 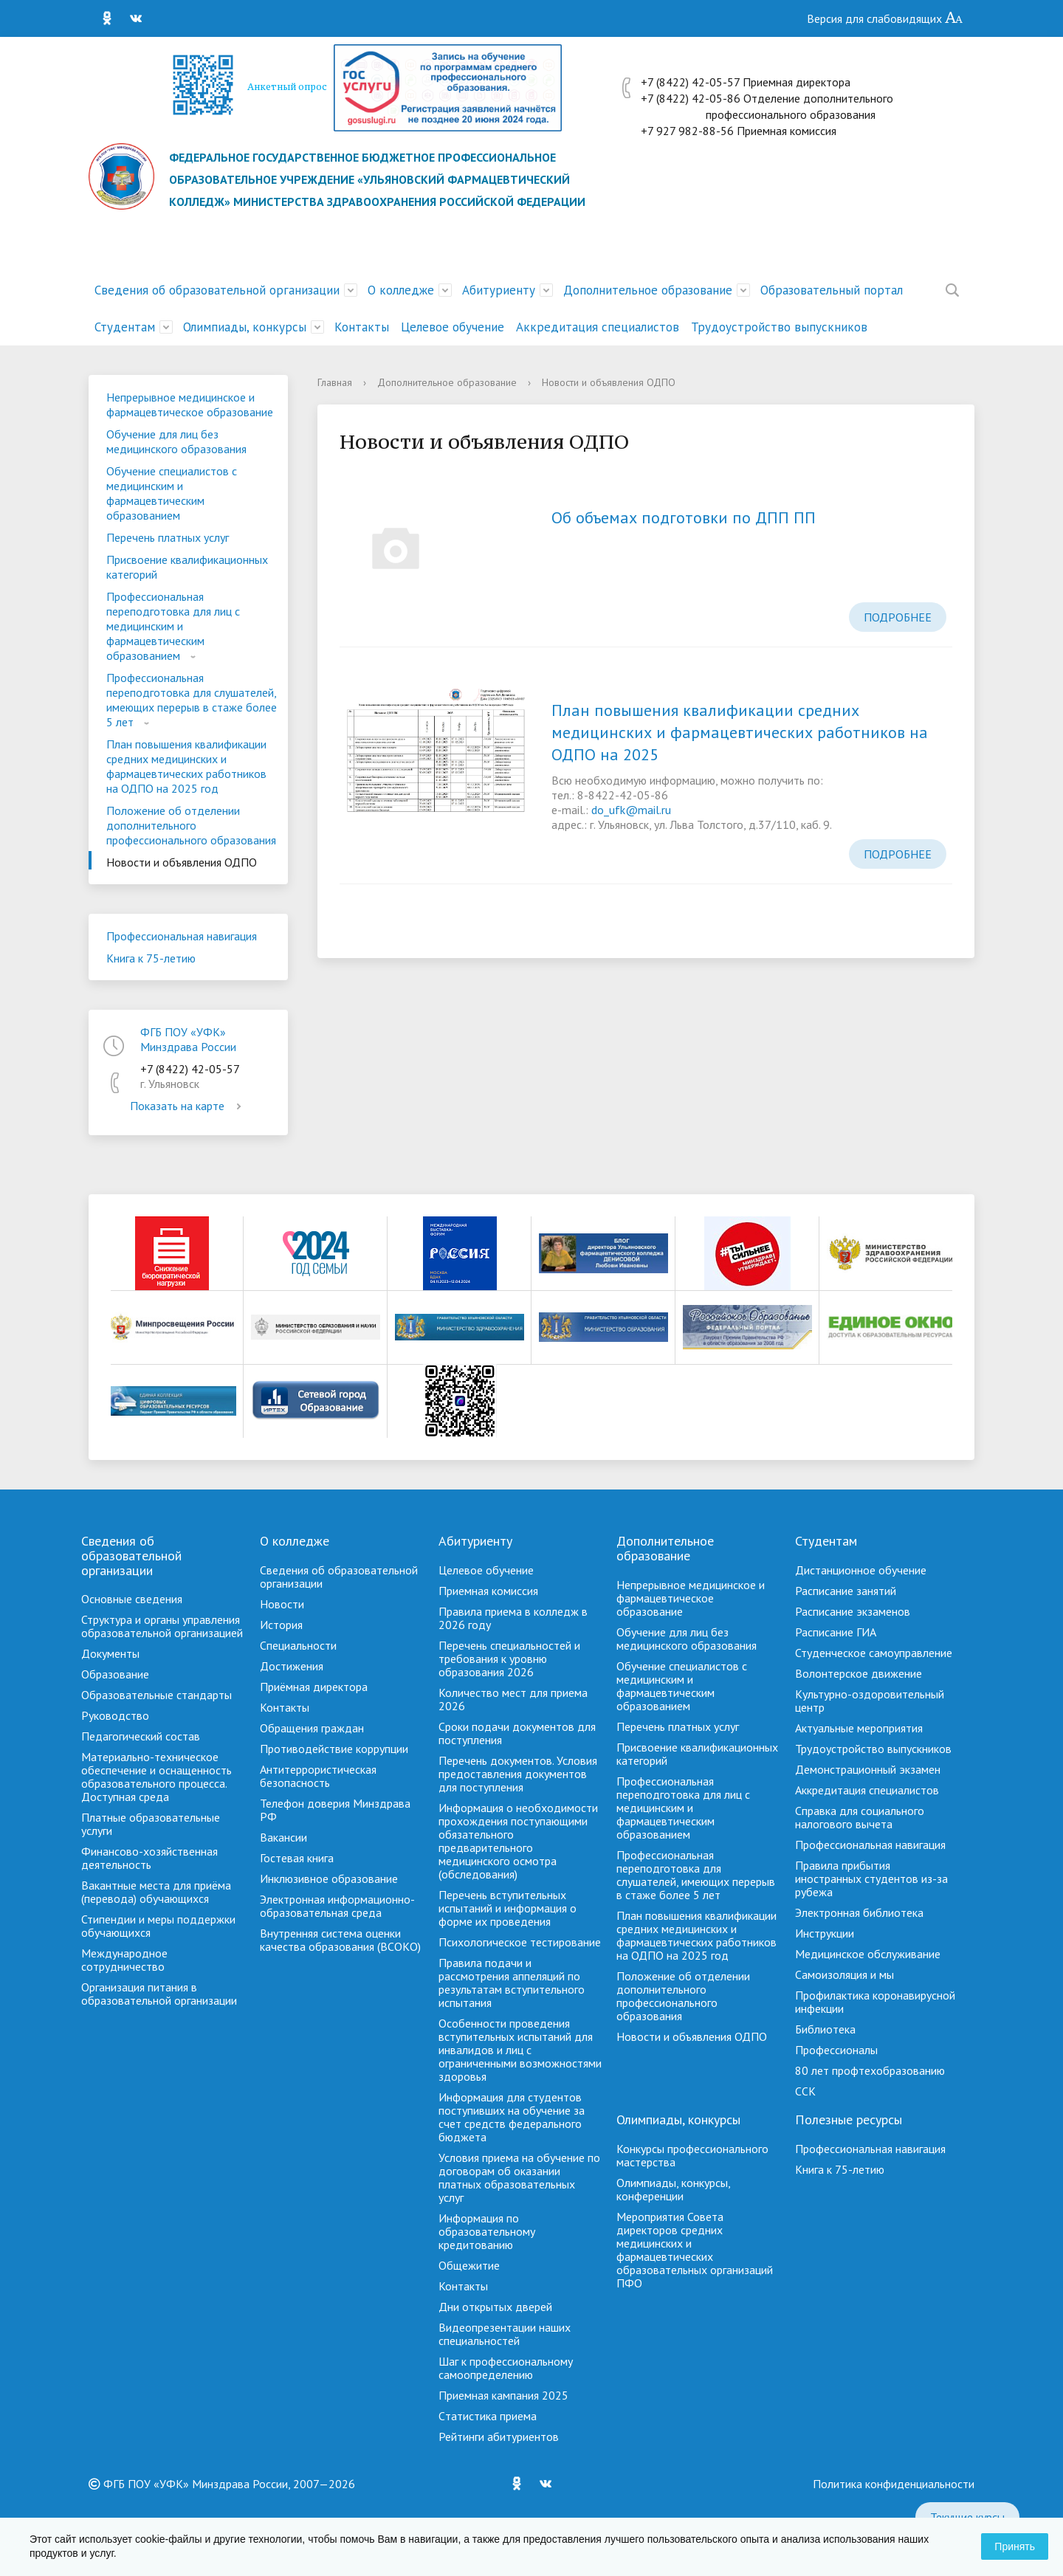 I want to click on Достижения, so click(x=291, y=1666).